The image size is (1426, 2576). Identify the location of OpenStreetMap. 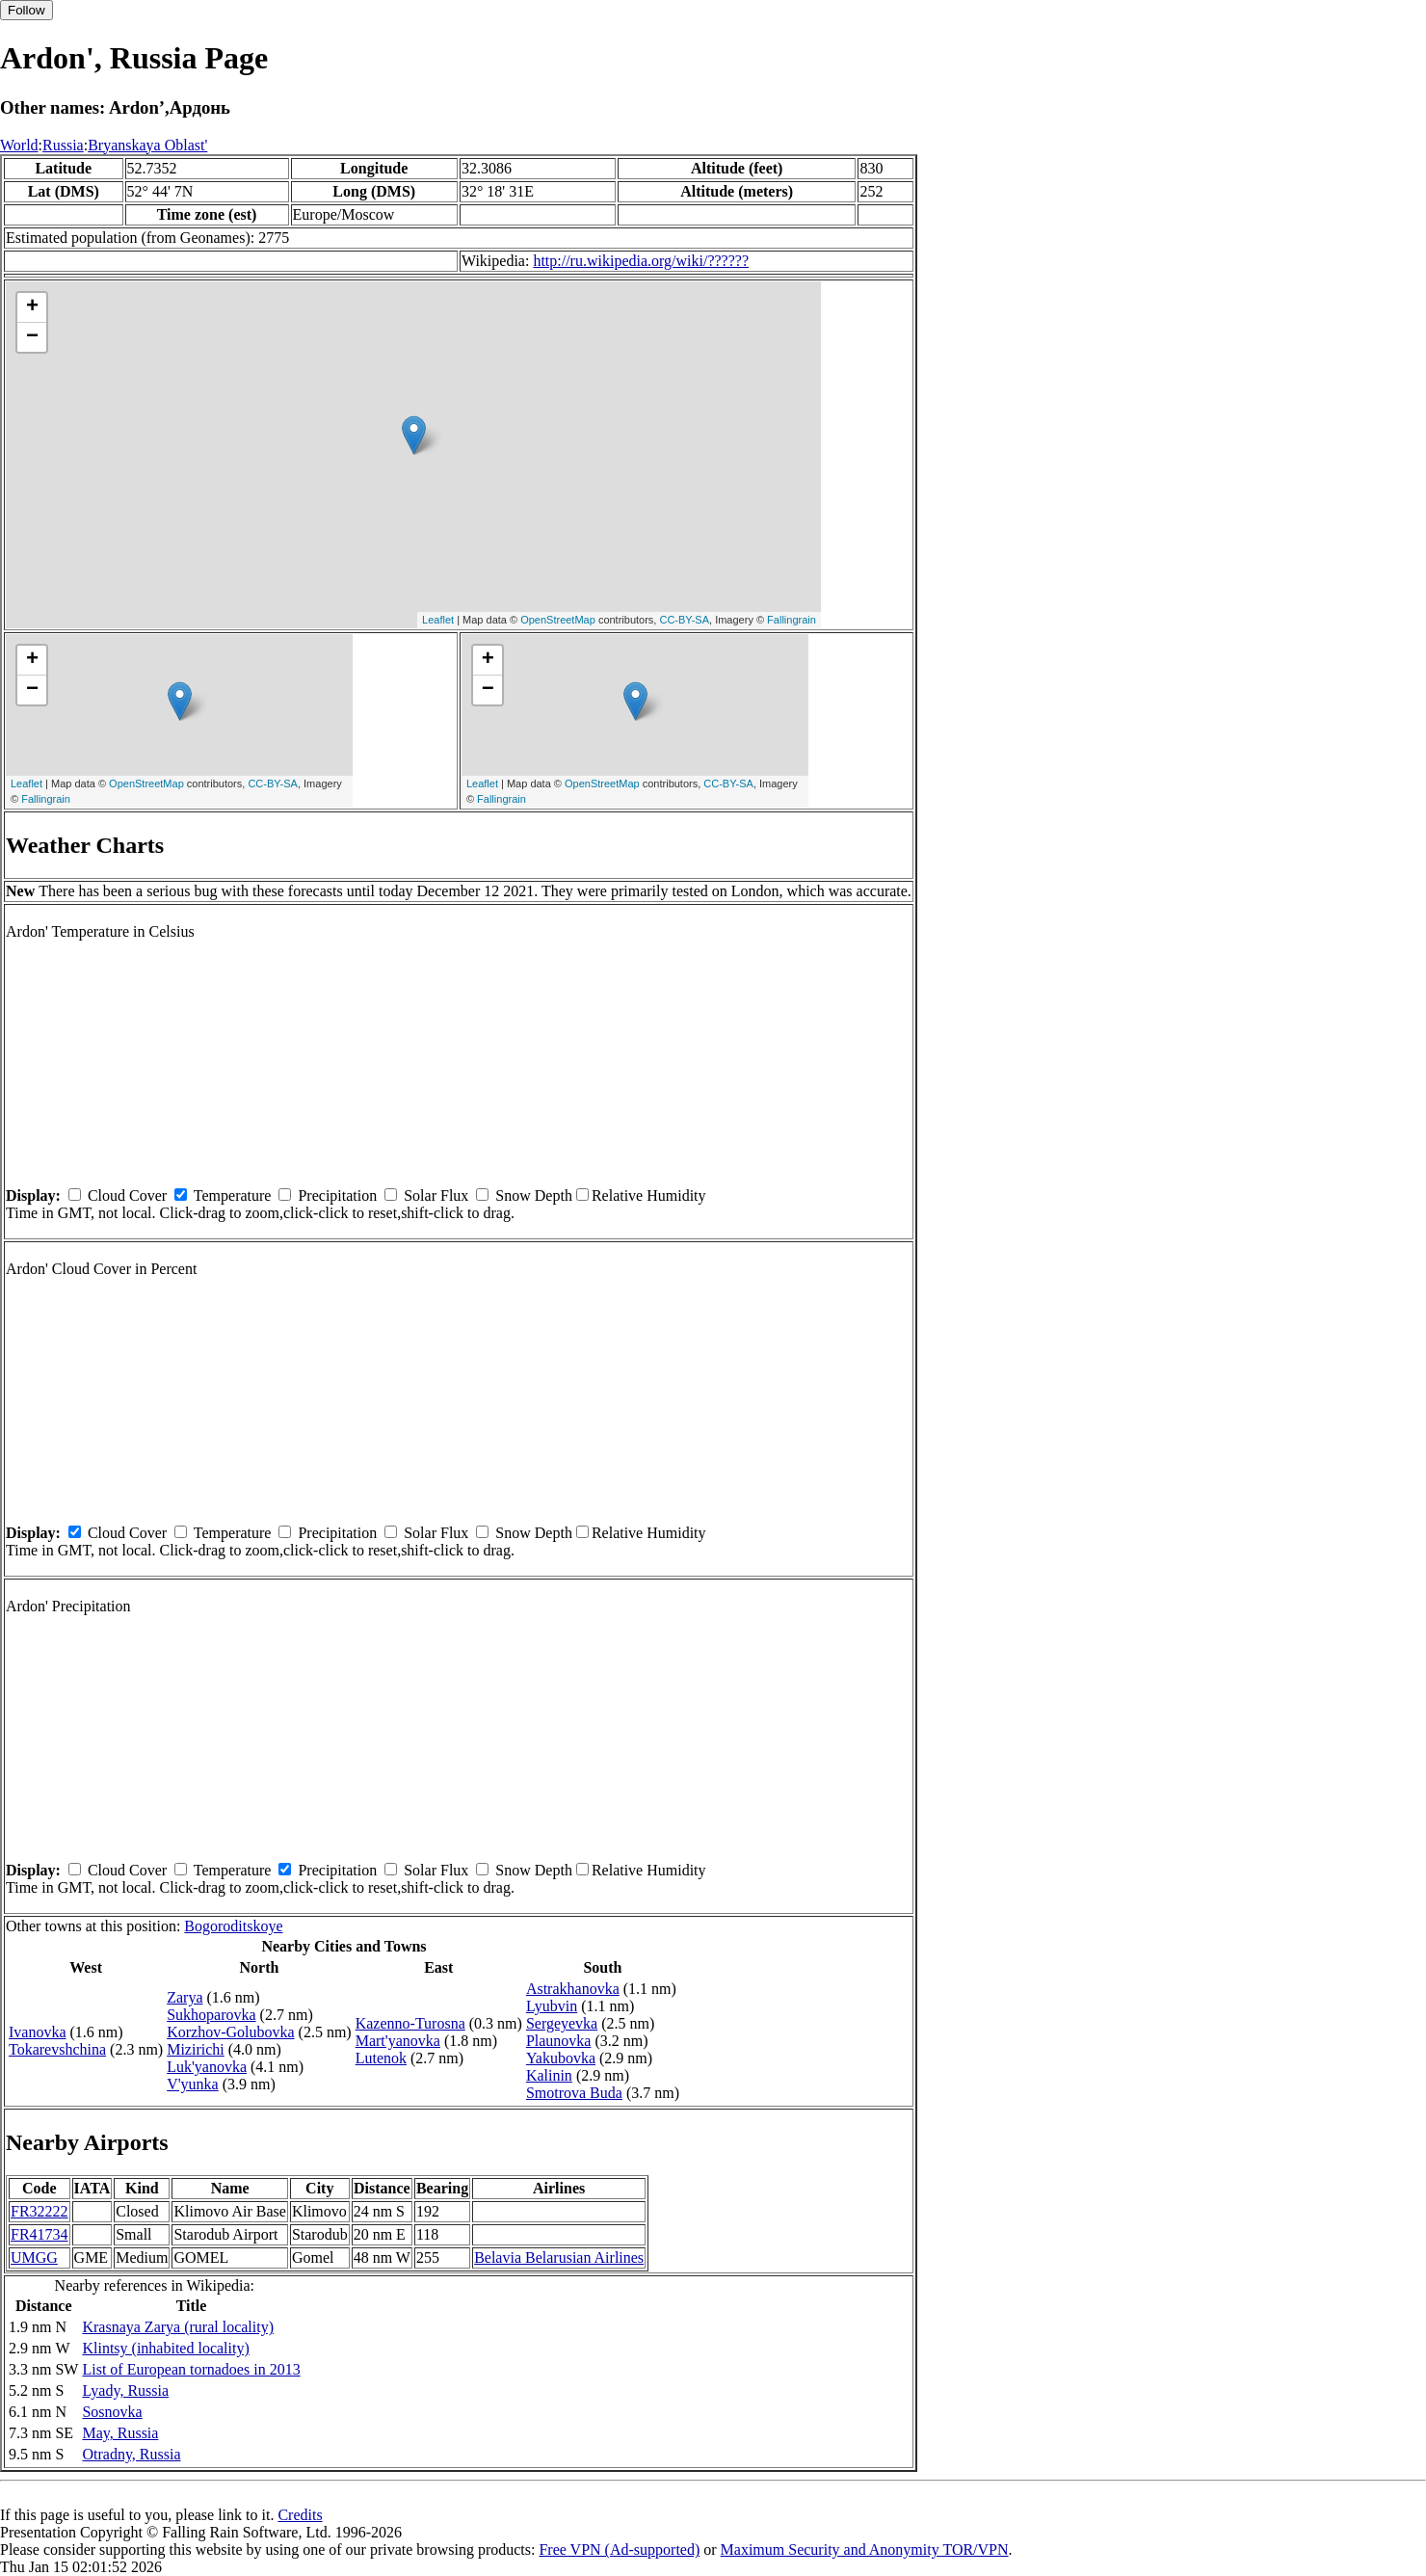
(557, 619).